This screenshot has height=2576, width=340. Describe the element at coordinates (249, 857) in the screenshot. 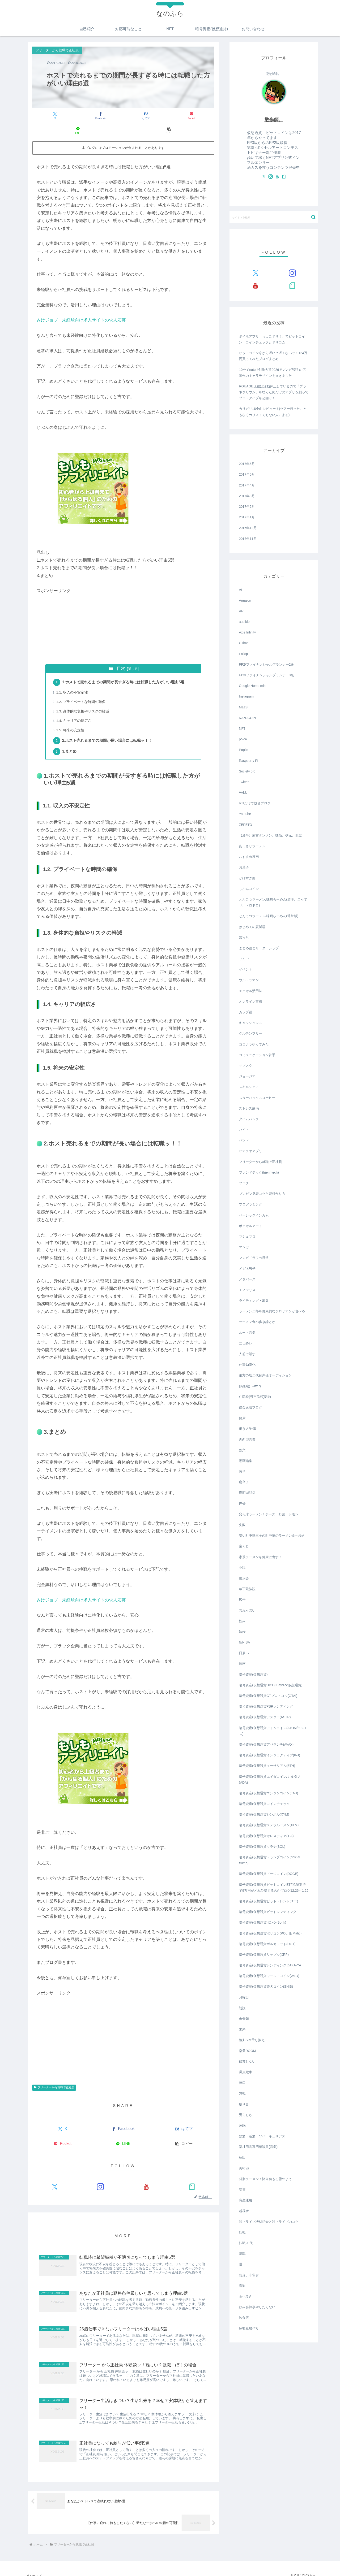

I see `おすすめ漫画` at that location.